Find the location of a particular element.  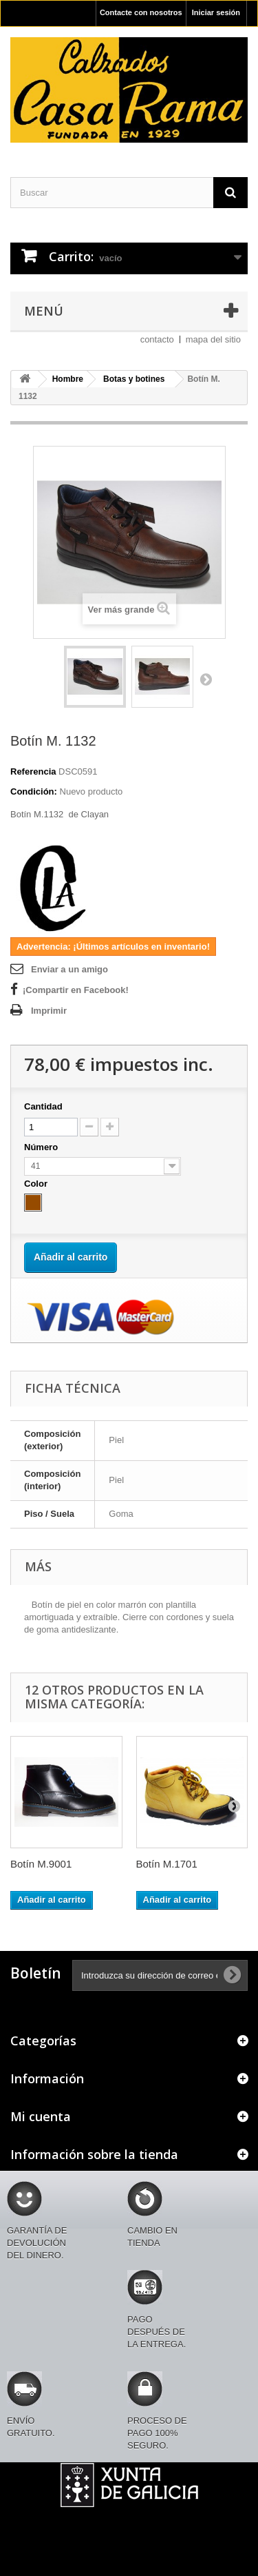

Mi cuenta is located at coordinates (40, 2116).